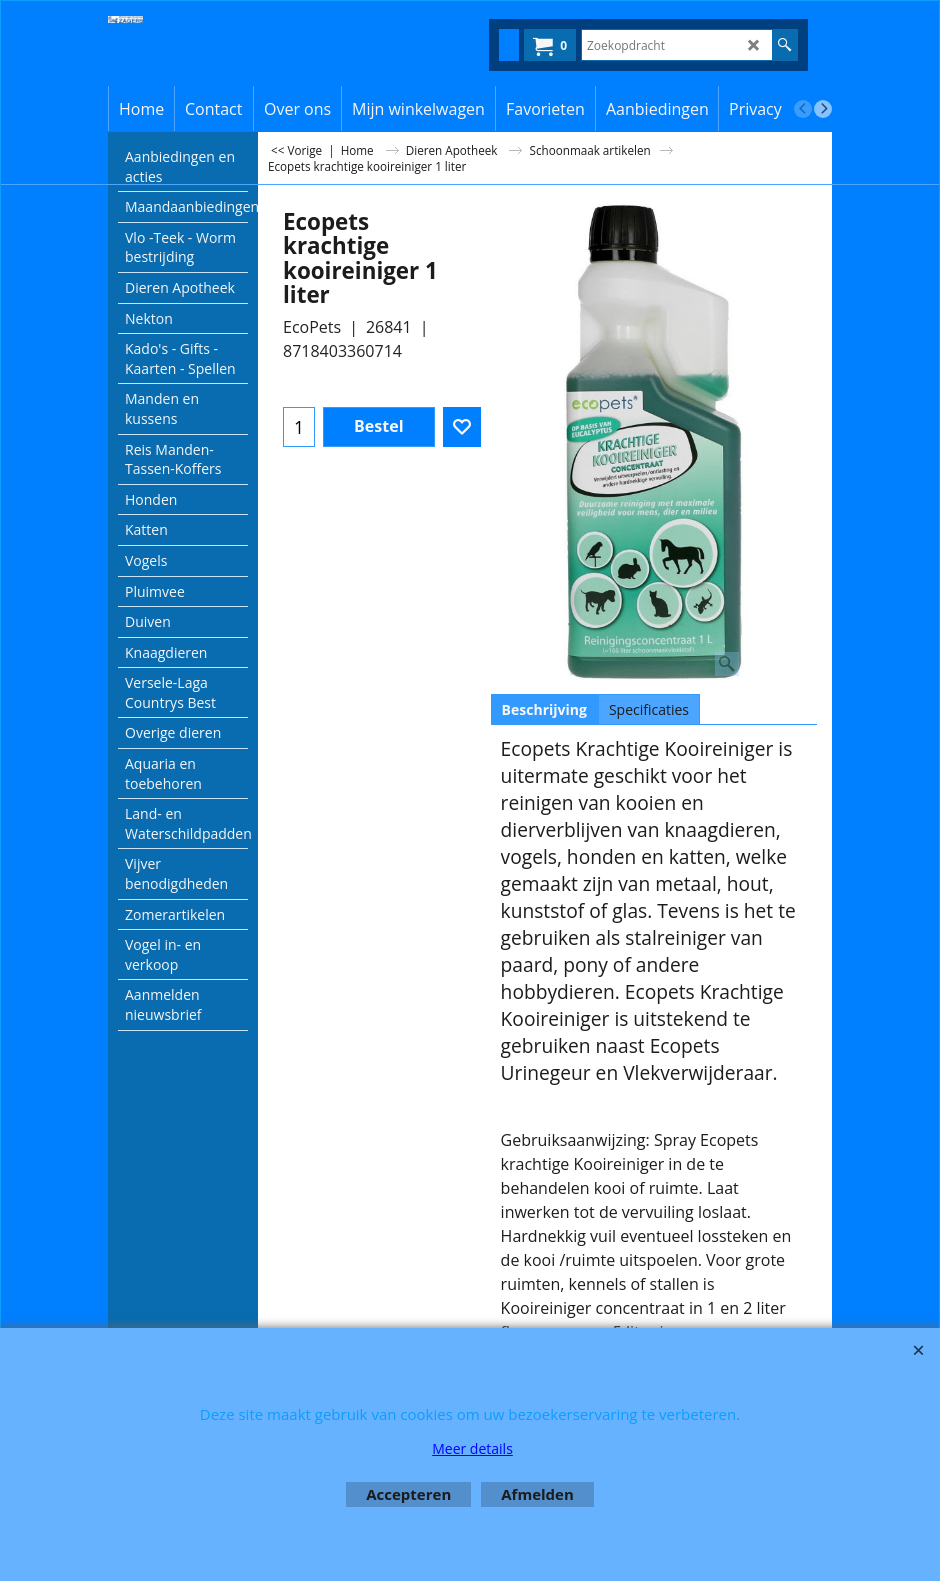  Describe the element at coordinates (823, 109) in the screenshot. I see `[next]` at that location.